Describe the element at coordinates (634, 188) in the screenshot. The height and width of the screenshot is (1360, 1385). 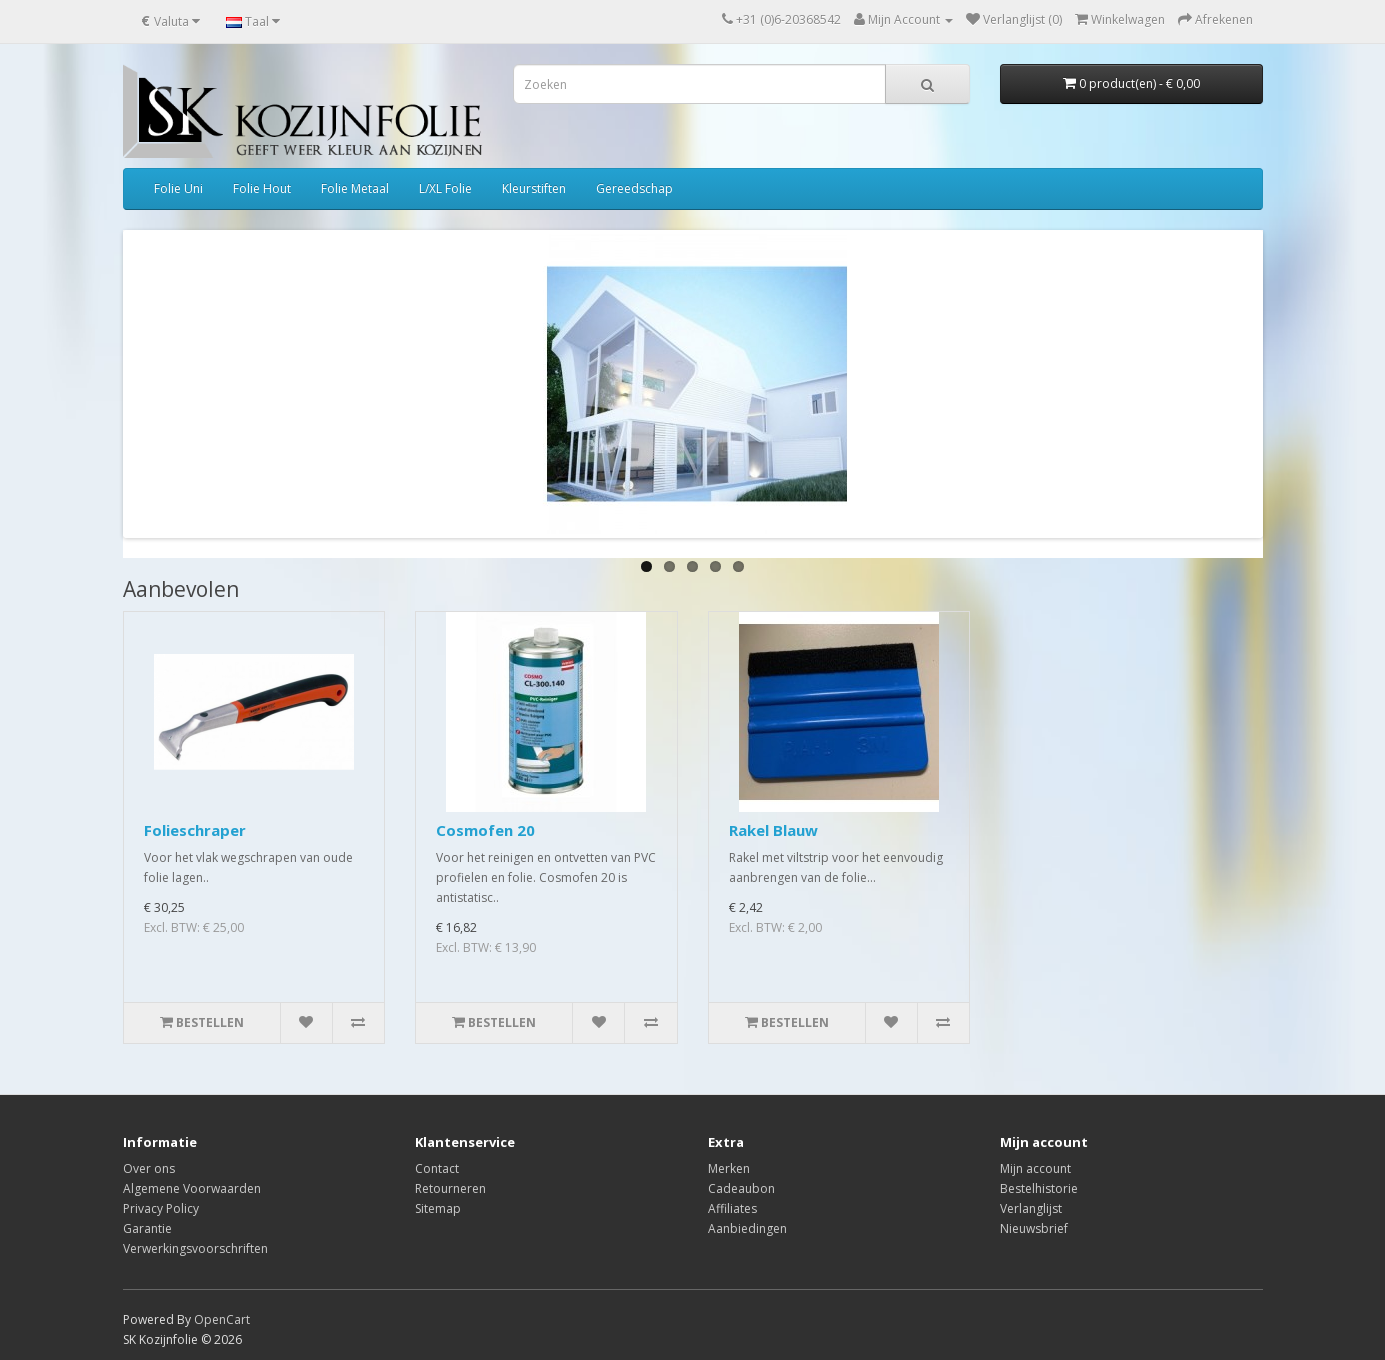
I see `Gereedschap` at that location.